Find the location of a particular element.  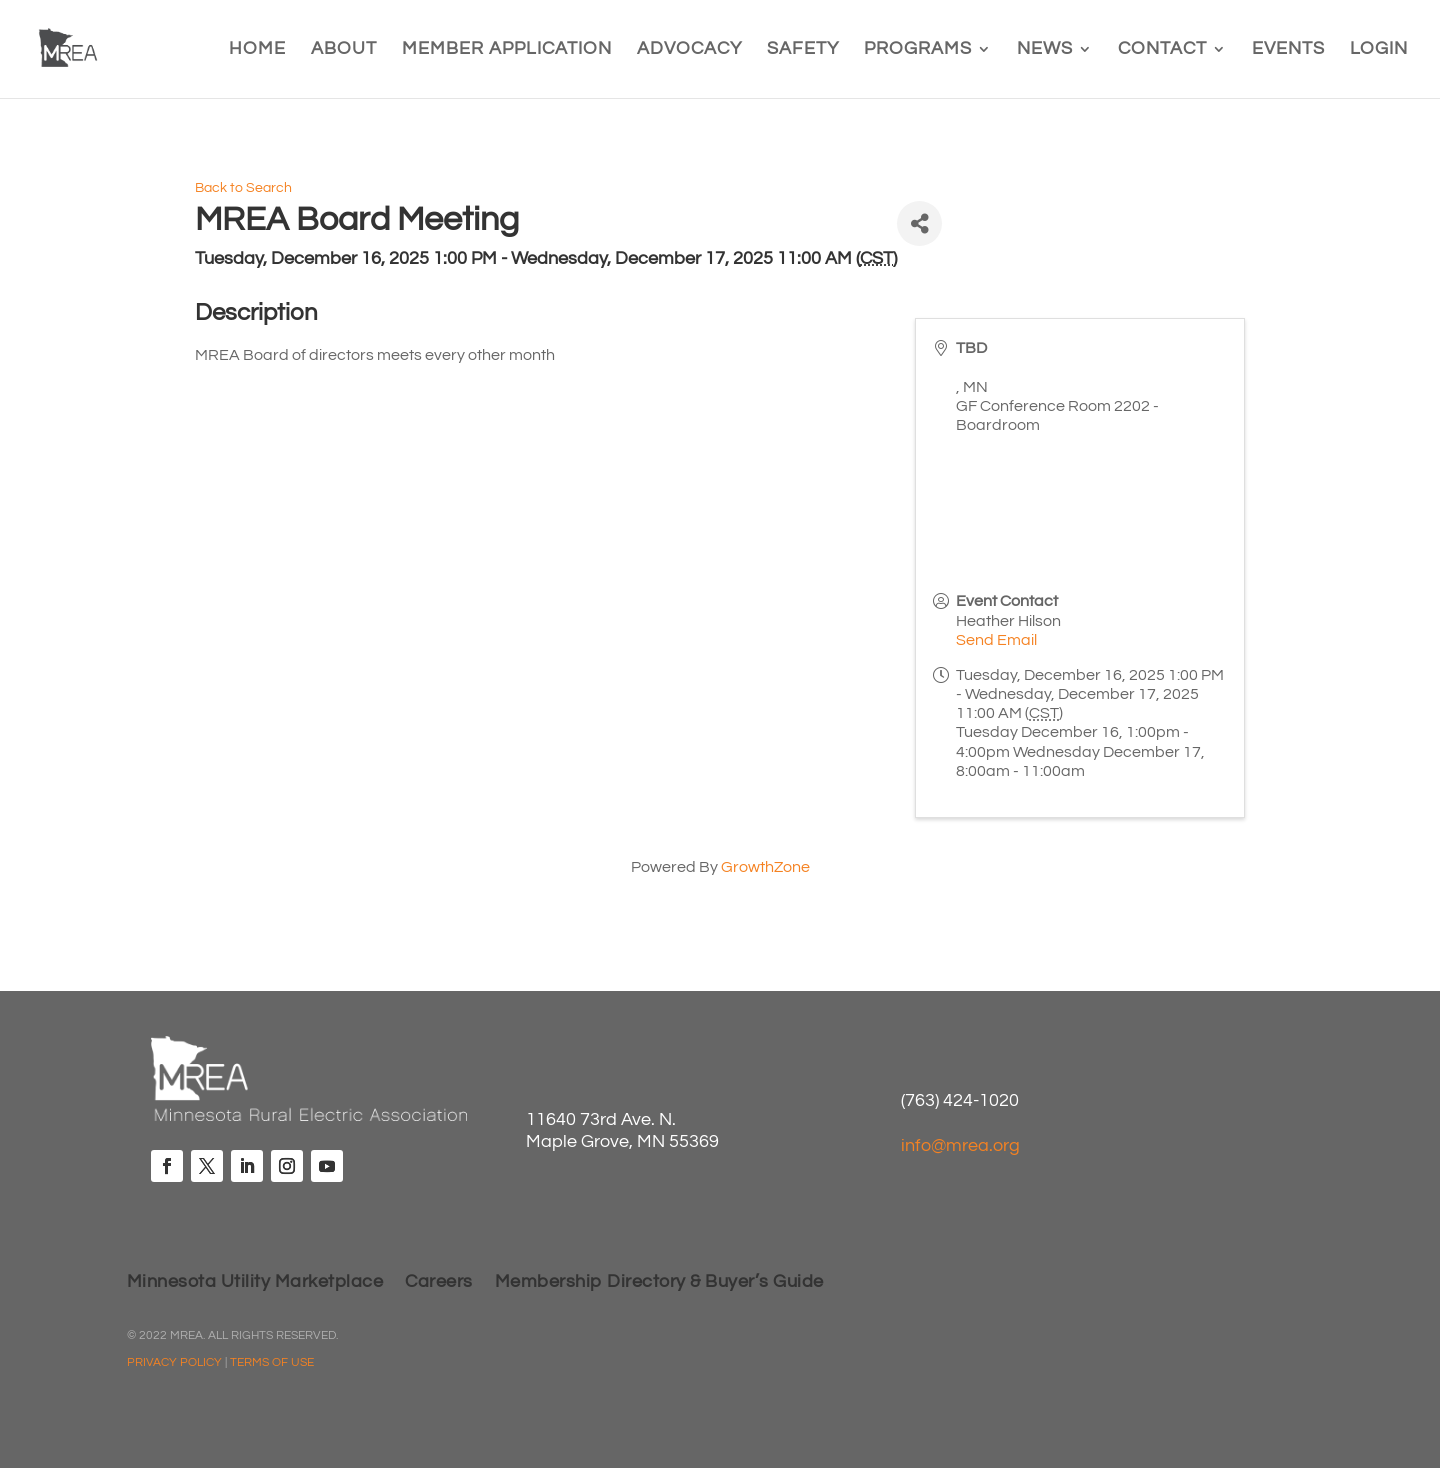

Contact is located at coordinates (1162, 50).